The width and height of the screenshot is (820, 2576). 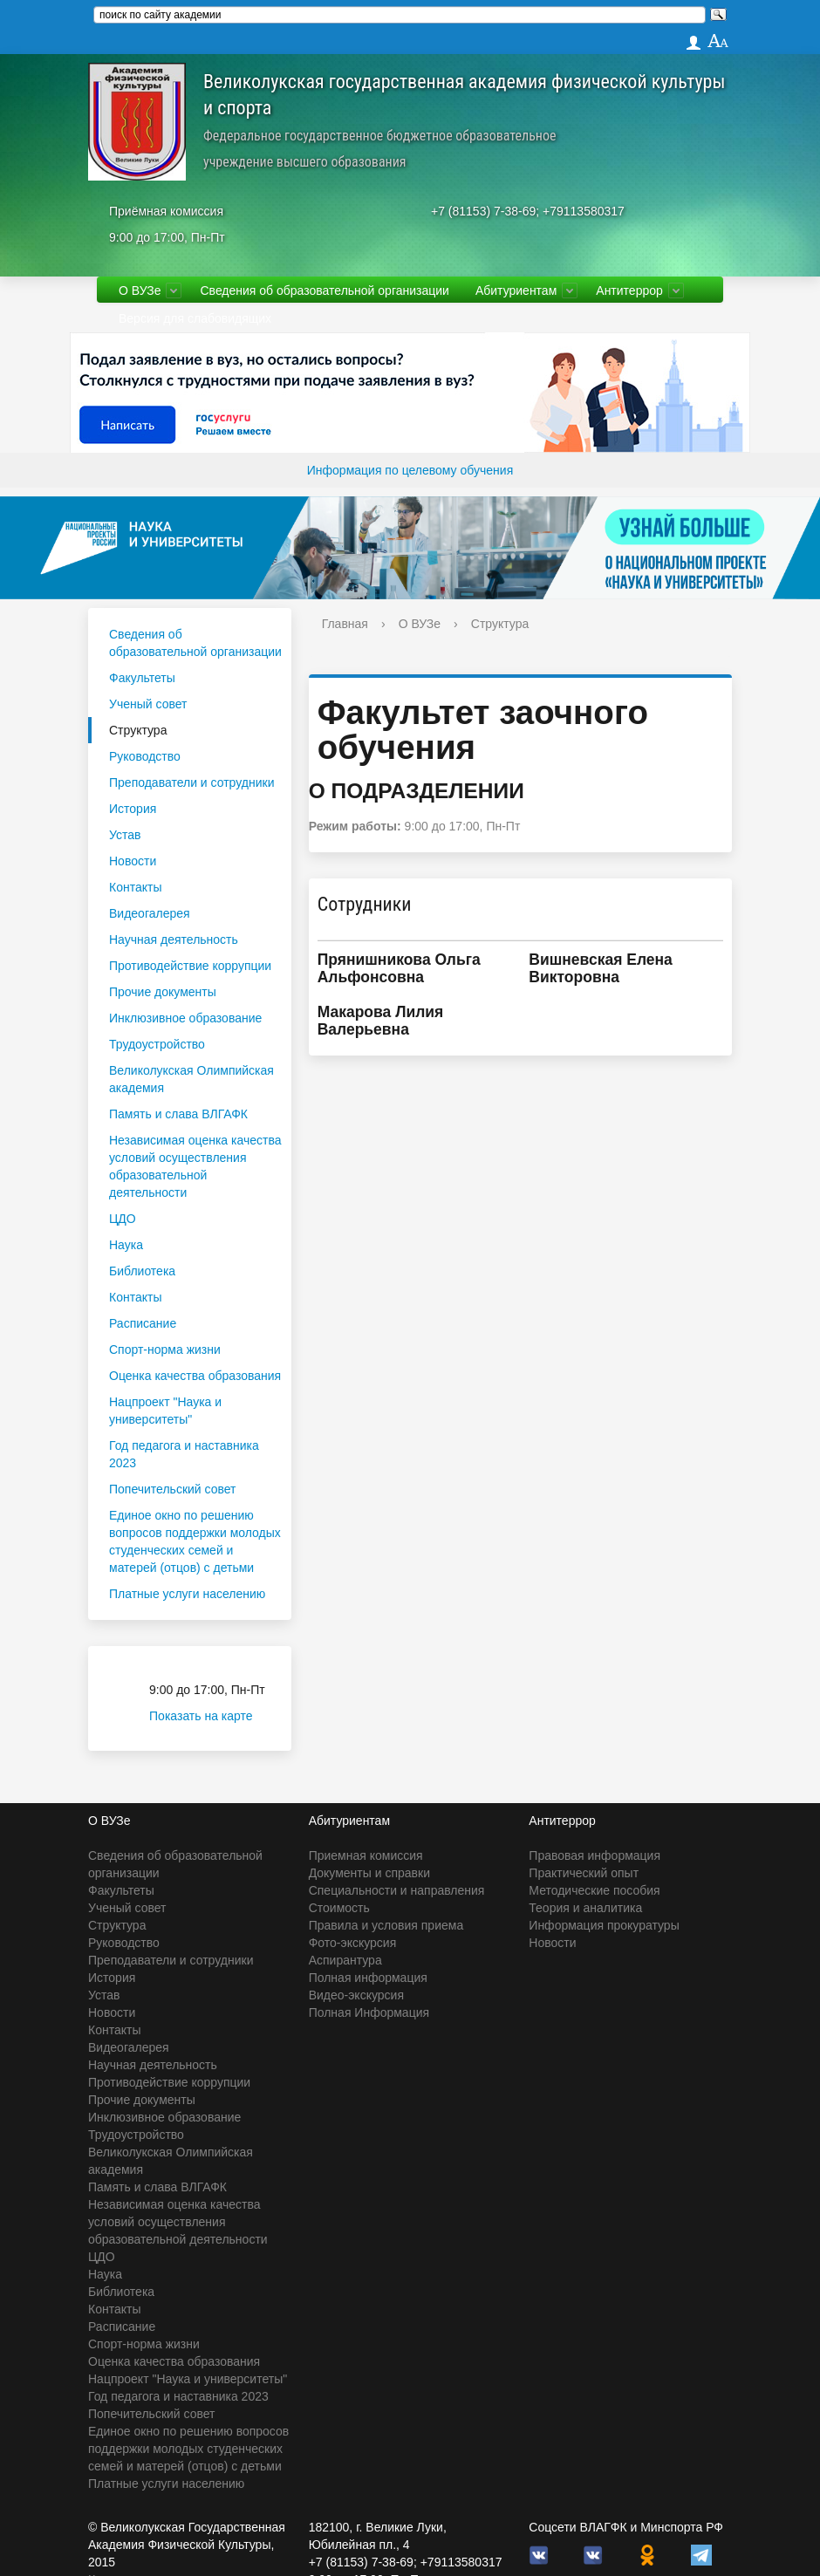 What do you see at coordinates (191, 1079) in the screenshot?
I see `Великолукская Олимпийская академия` at bounding box center [191, 1079].